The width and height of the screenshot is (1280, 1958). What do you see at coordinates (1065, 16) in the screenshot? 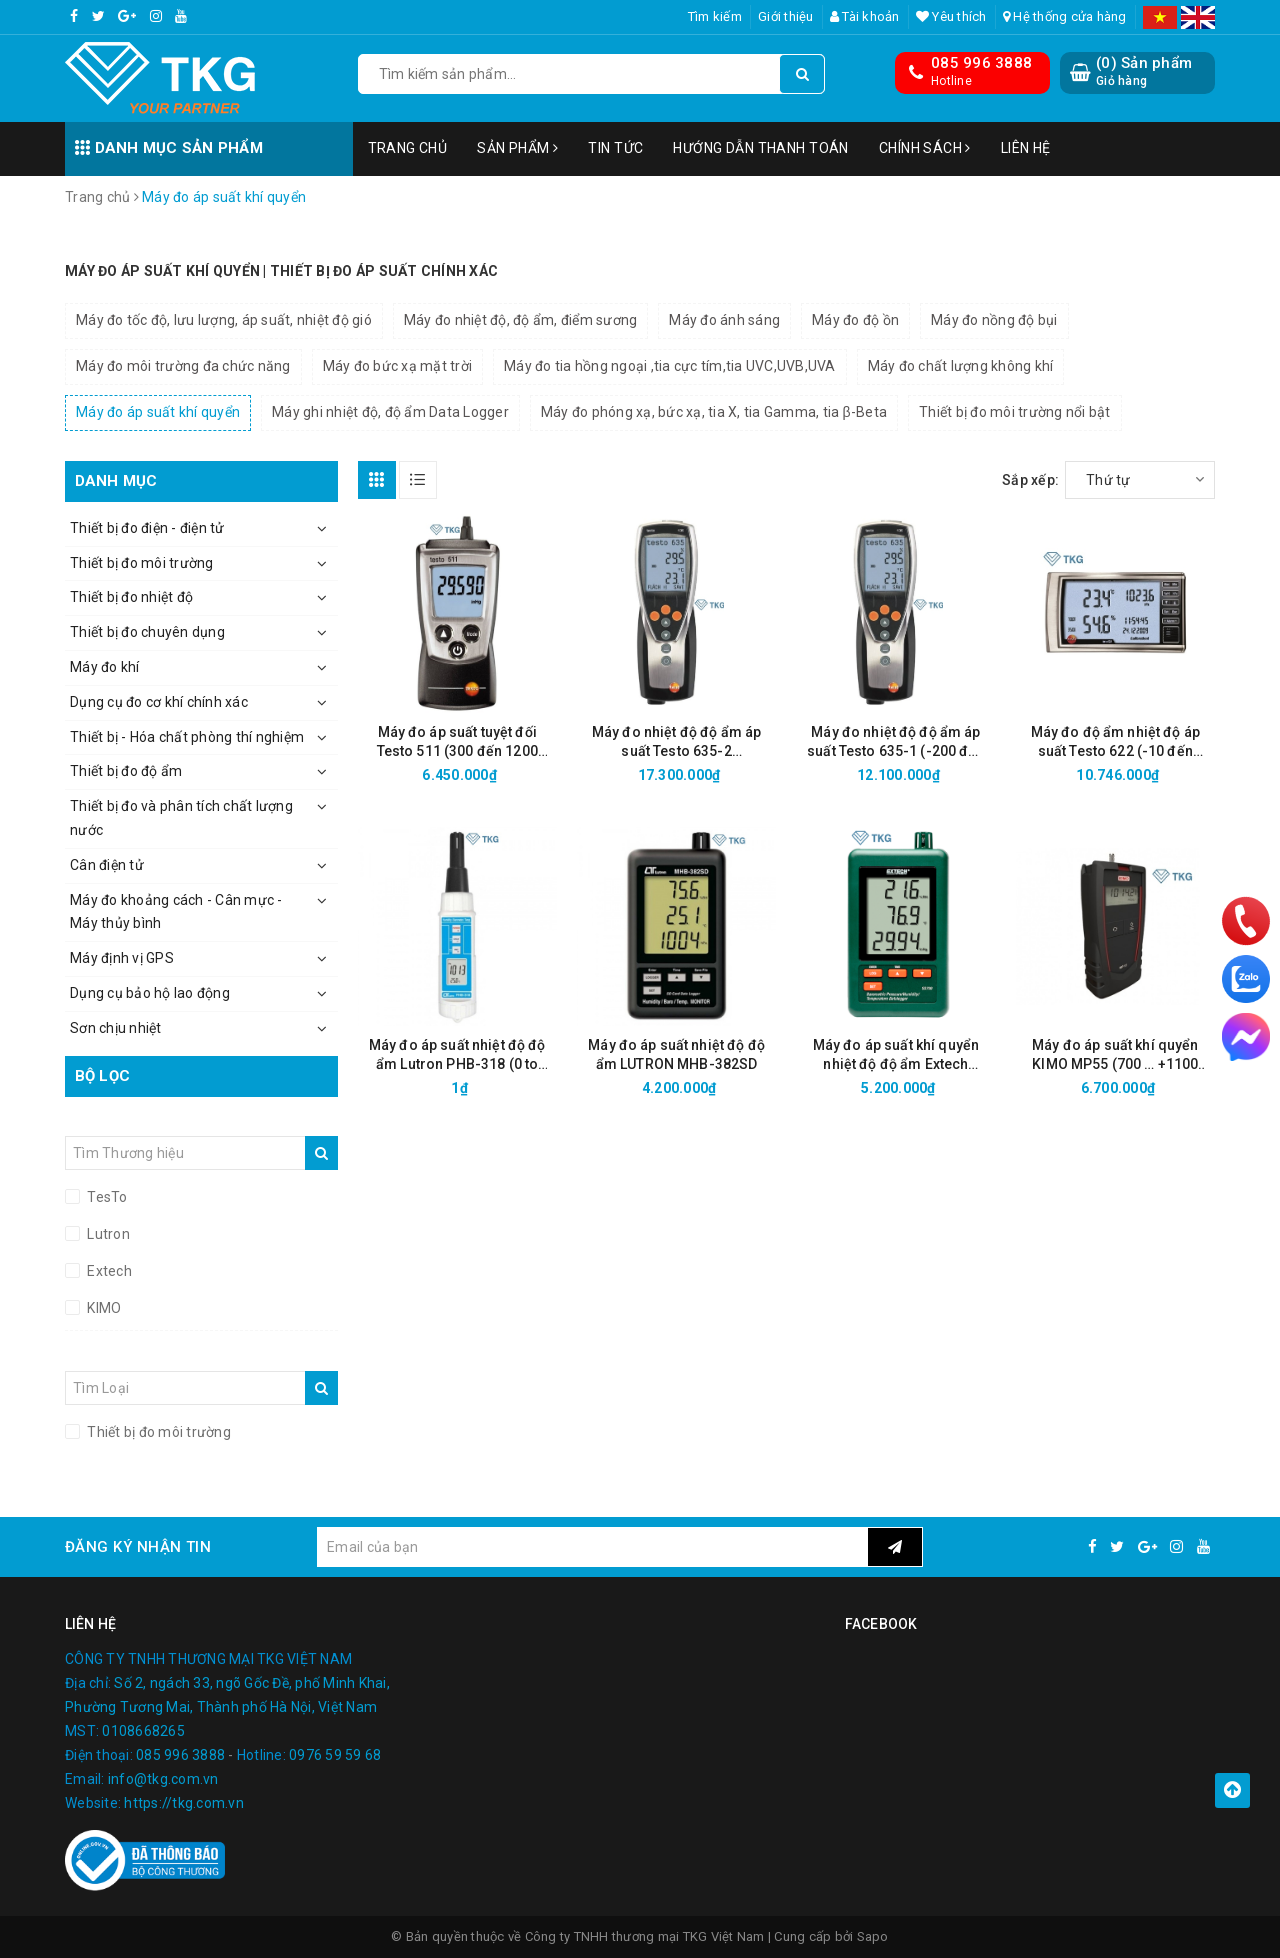
I see `Hệ thống cửa hàng` at bounding box center [1065, 16].